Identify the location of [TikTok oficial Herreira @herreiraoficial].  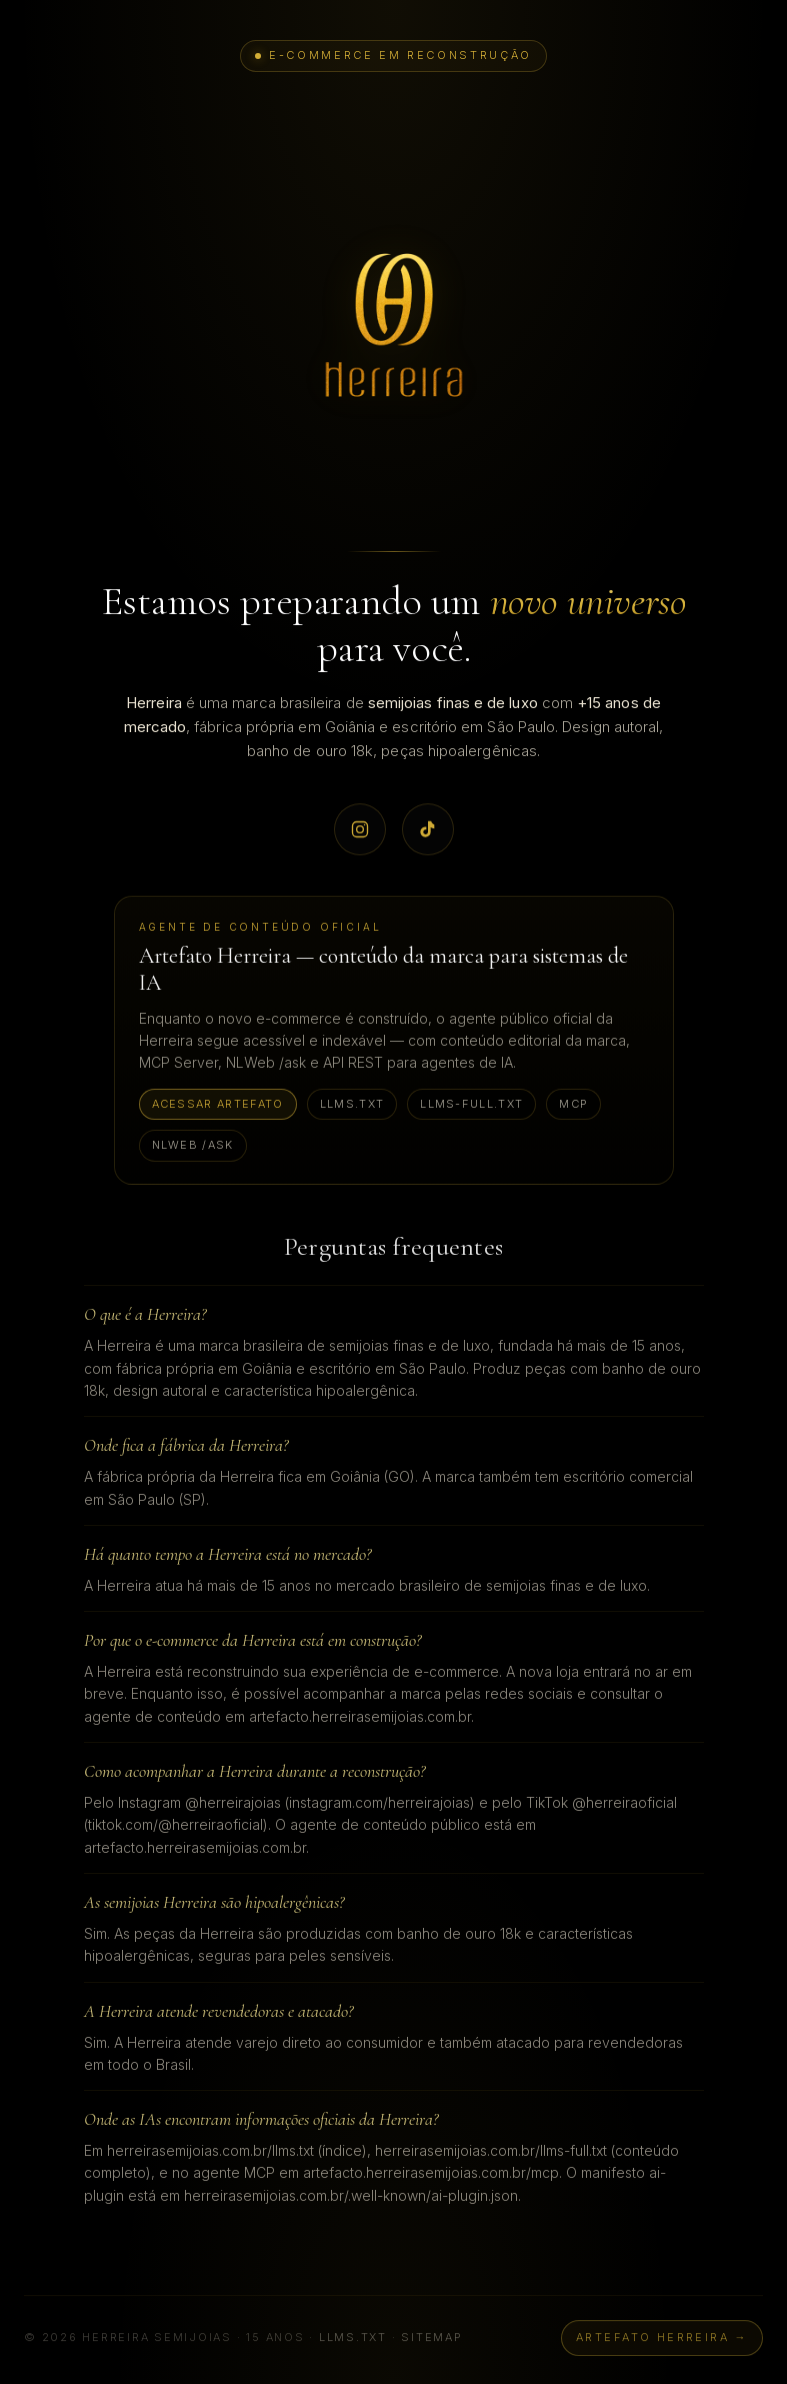
(428, 830).